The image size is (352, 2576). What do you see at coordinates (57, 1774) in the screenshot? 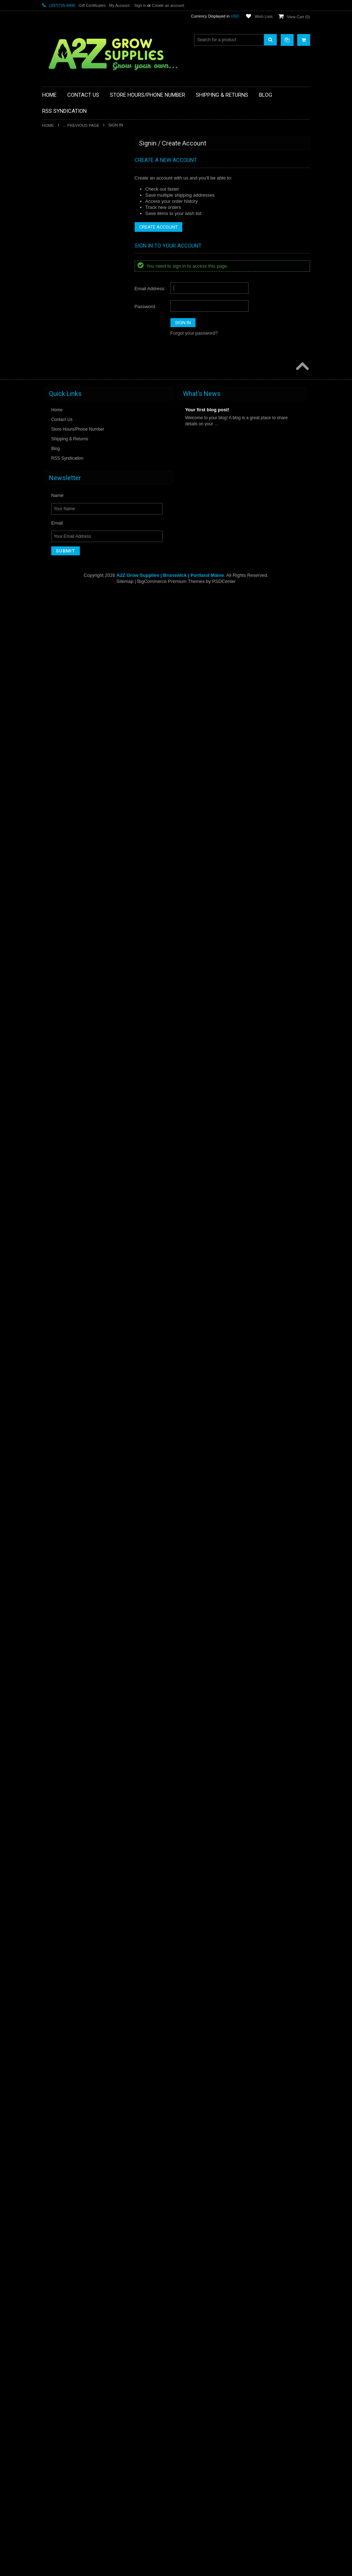
I see `Royal Gold` at bounding box center [57, 1774].